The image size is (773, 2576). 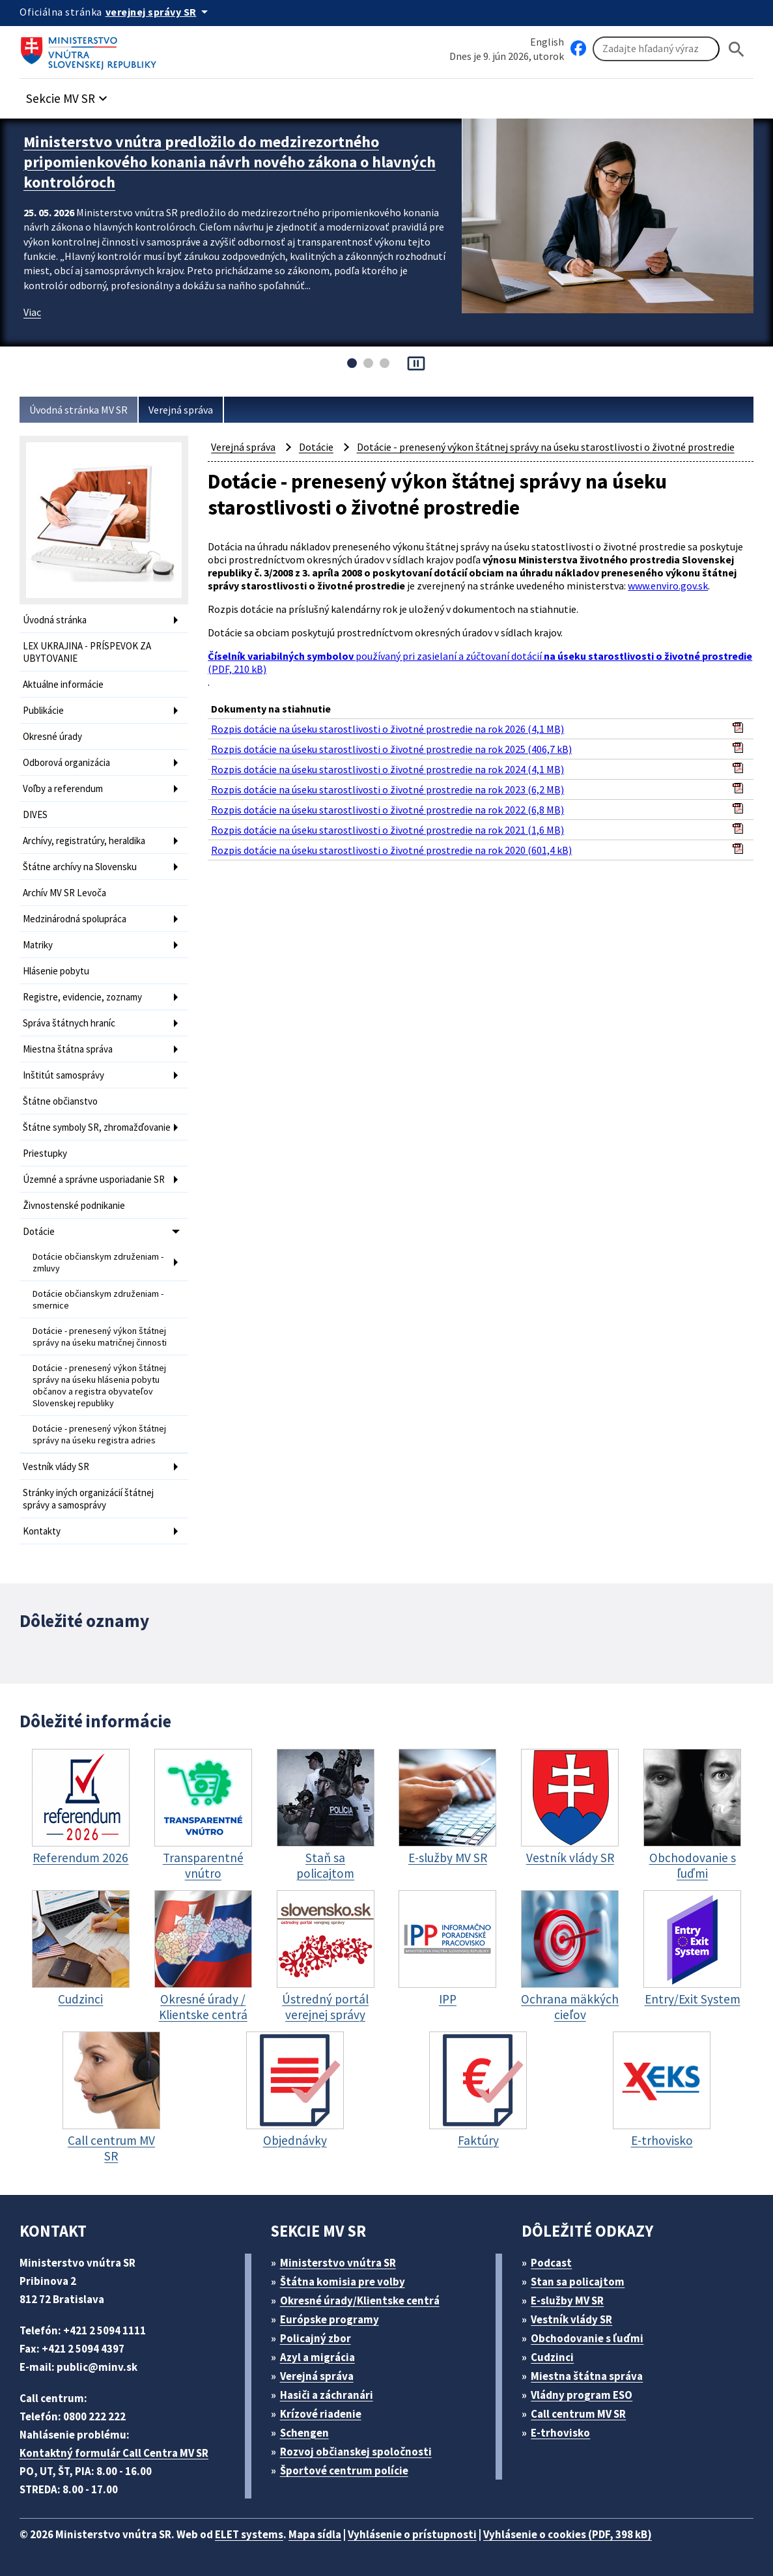 What do you see at coordinates (78, 409) in the screenshot?
I see `Úvodná stránka MV SR` at bounding box center [78, 409].